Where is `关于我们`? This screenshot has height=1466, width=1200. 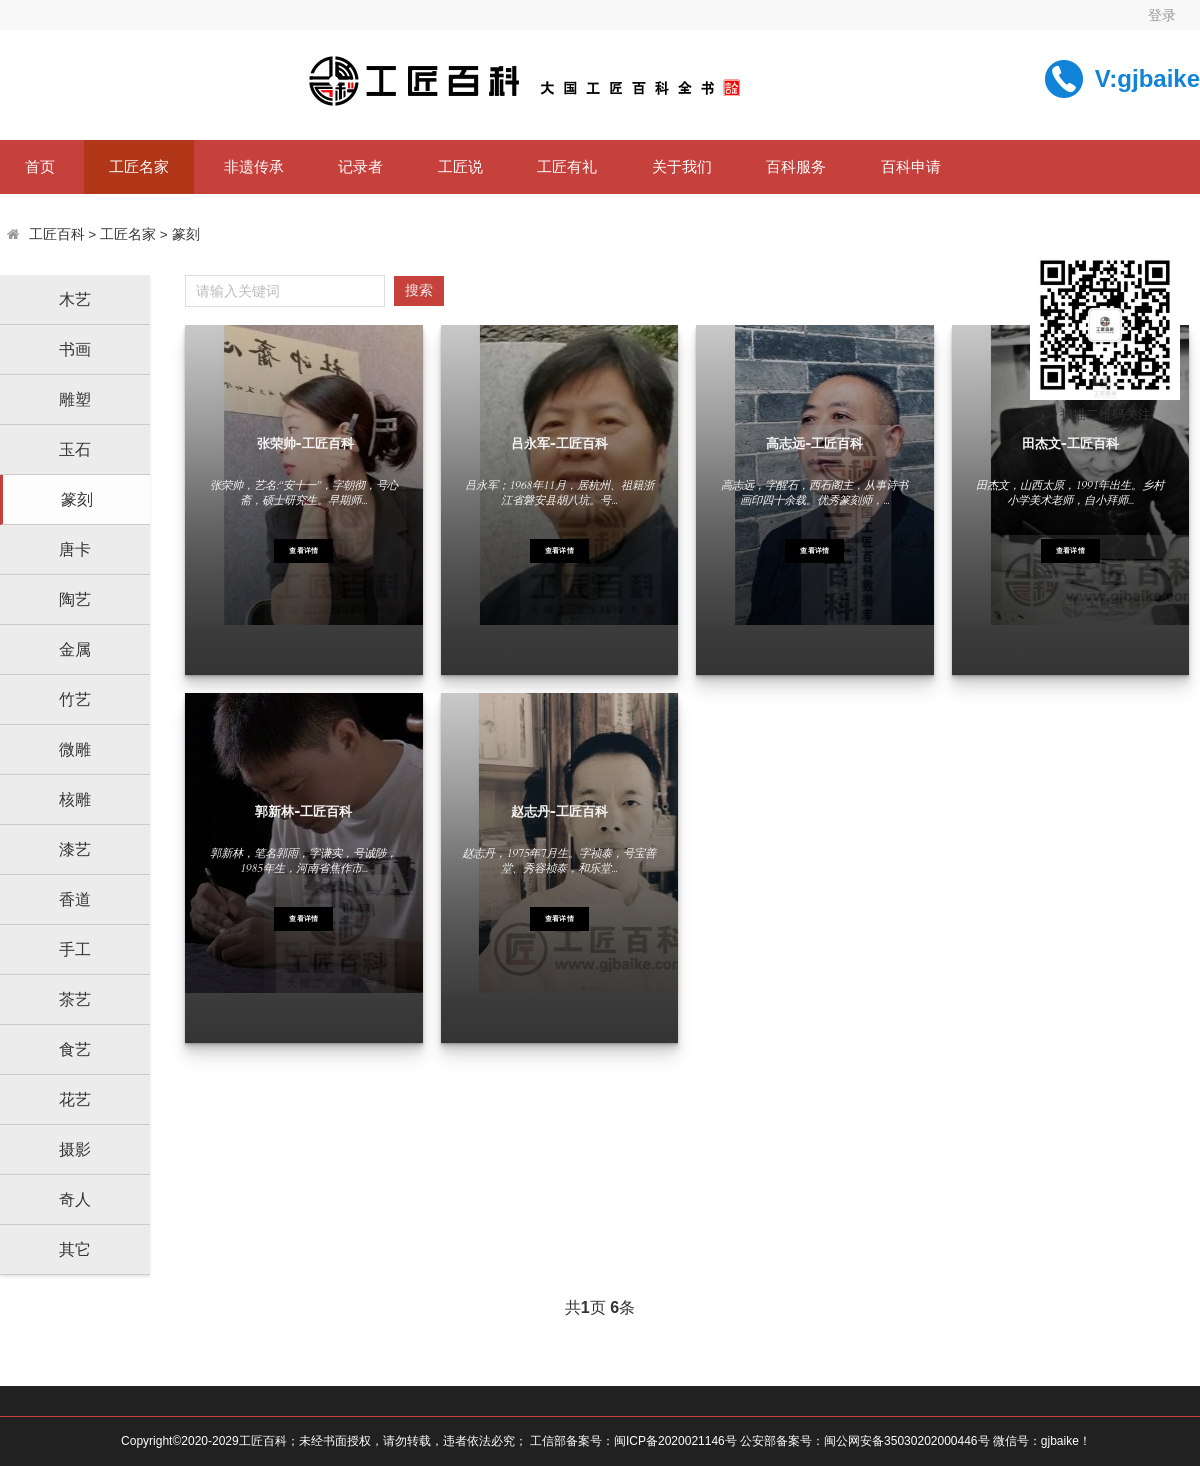 关于我们 is located at coordinates (682, 166).